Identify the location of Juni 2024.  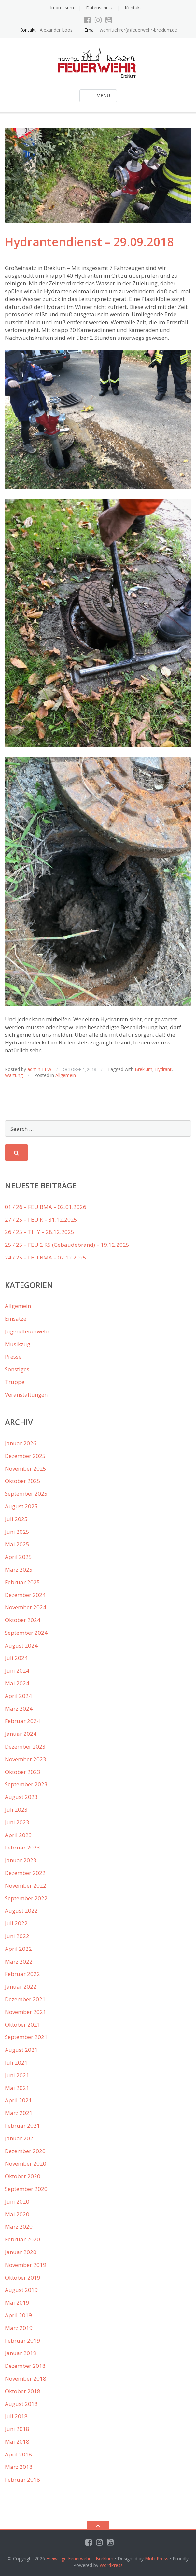
(17, 1670).